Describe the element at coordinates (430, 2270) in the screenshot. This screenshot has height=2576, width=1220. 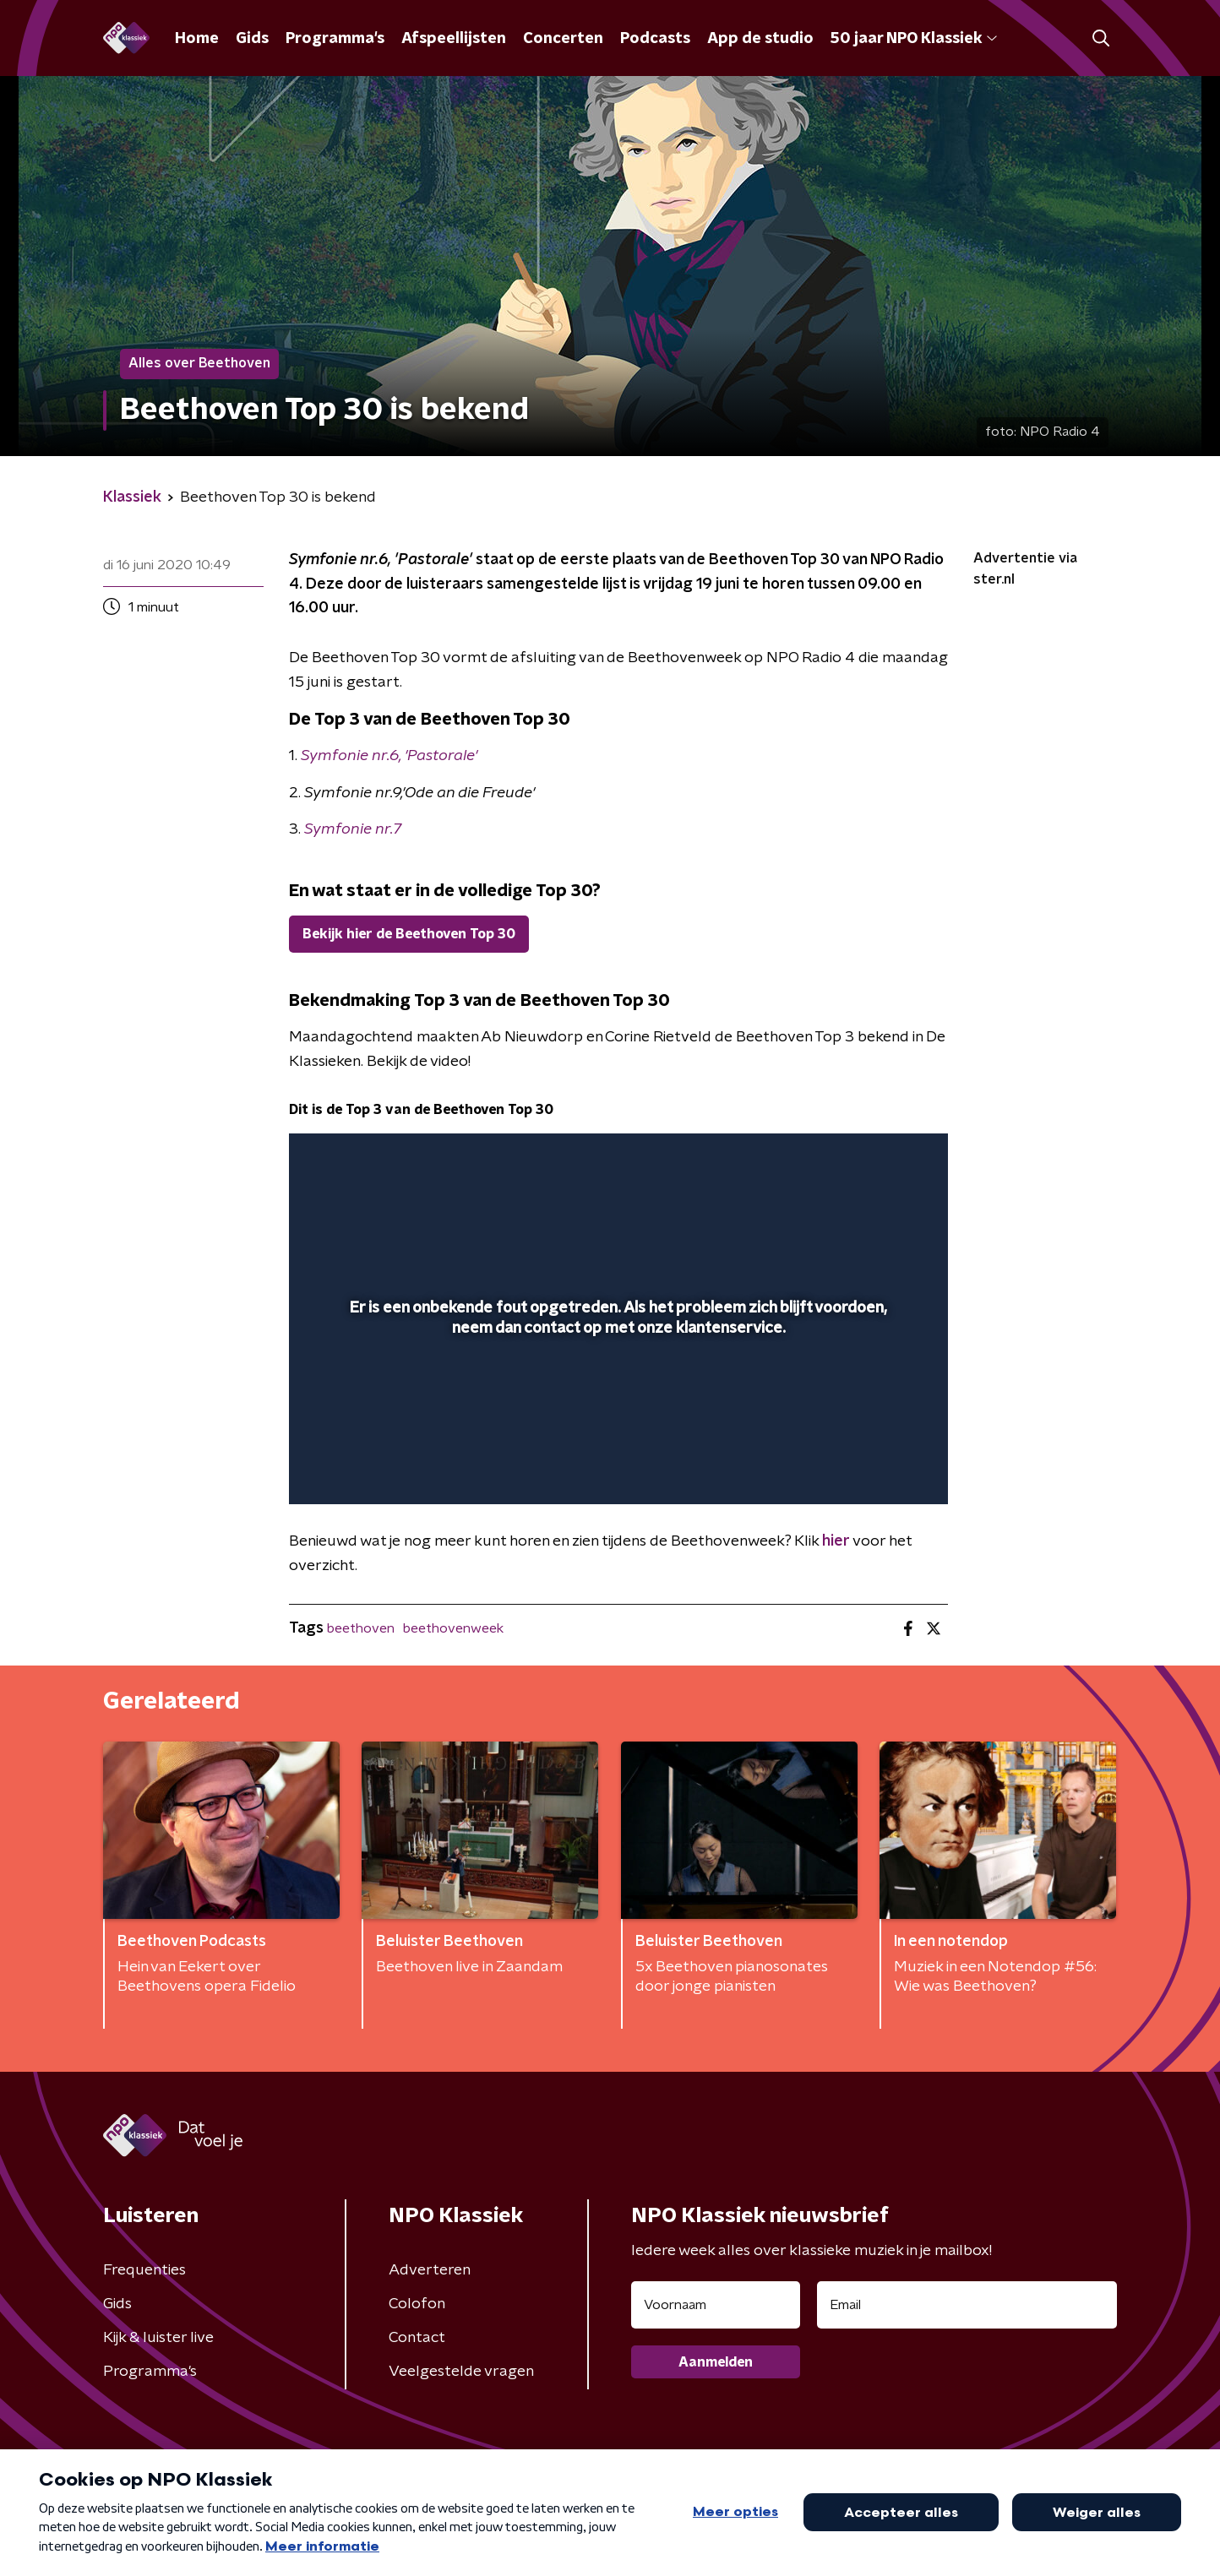
I see `Adverteren` at that location.